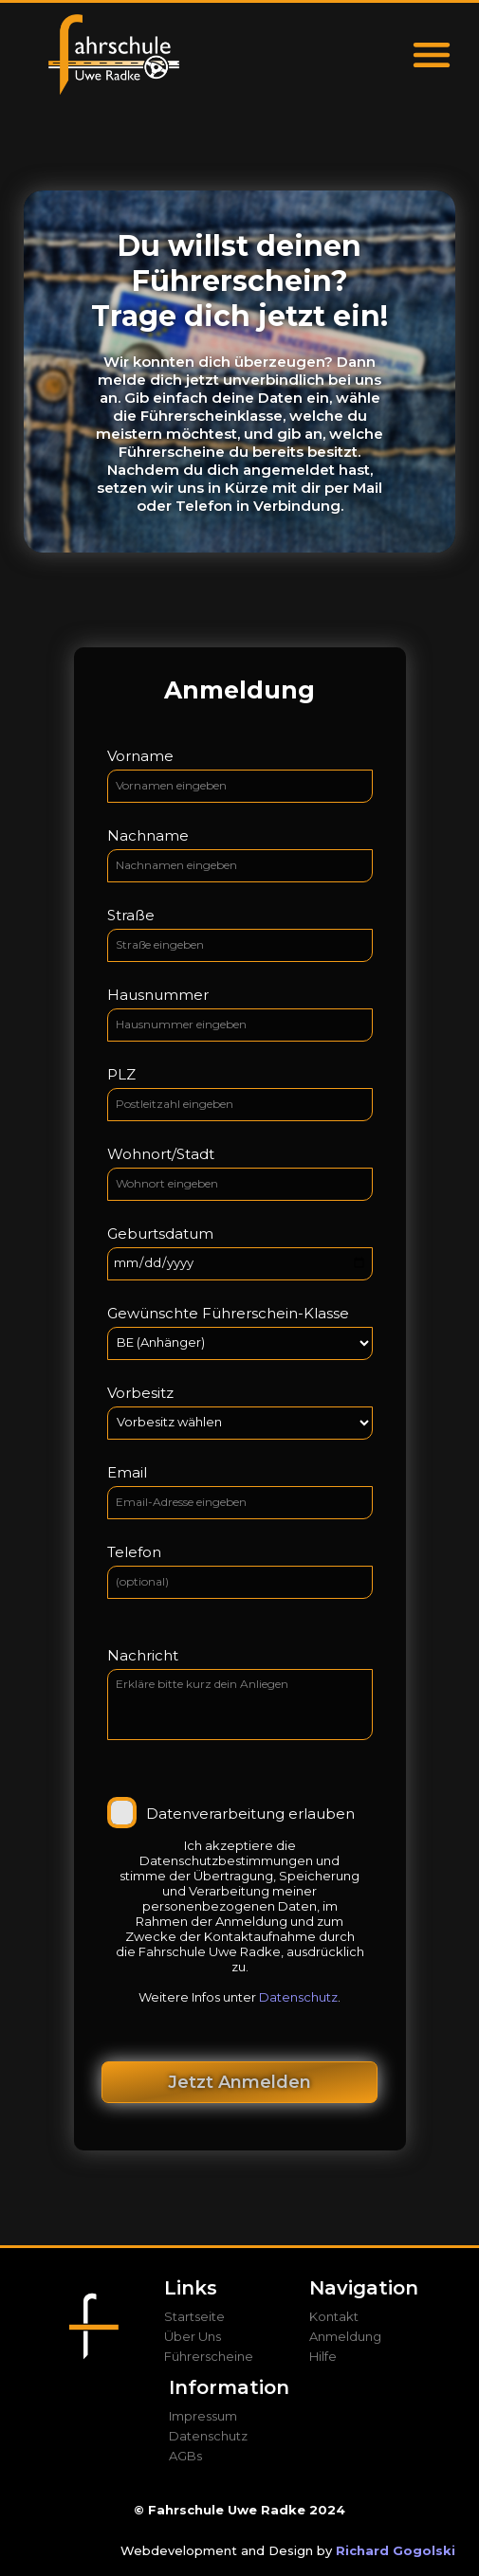  Describe the element at coordinates (298, 1997) in the screenshot. I see `Datenschutz` at that location.